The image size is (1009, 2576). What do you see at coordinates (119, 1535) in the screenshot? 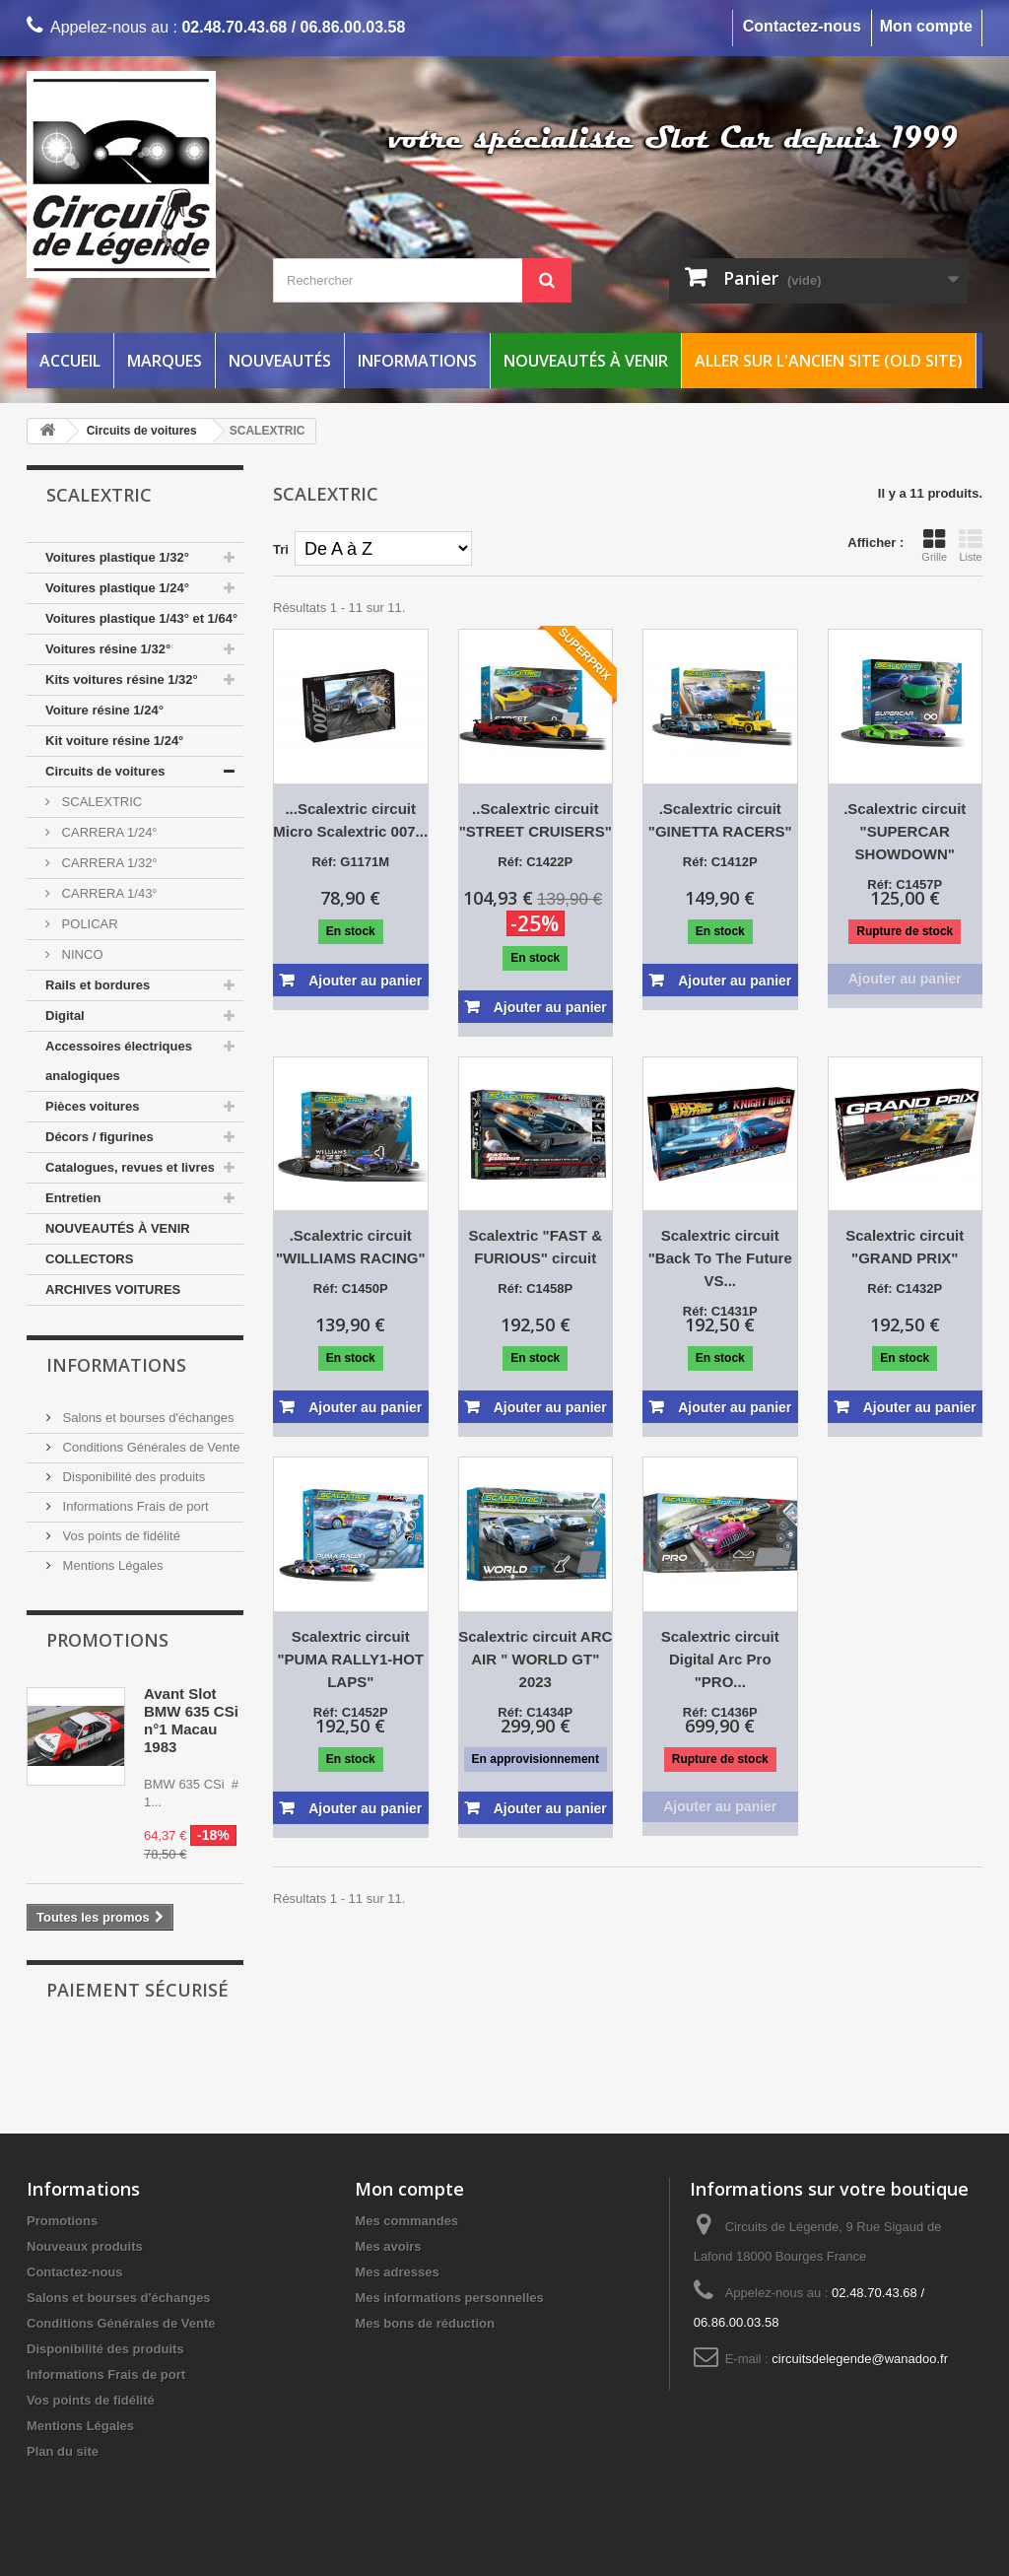
I see `Vos points de fidélité` at bounding box center [119, 1535].